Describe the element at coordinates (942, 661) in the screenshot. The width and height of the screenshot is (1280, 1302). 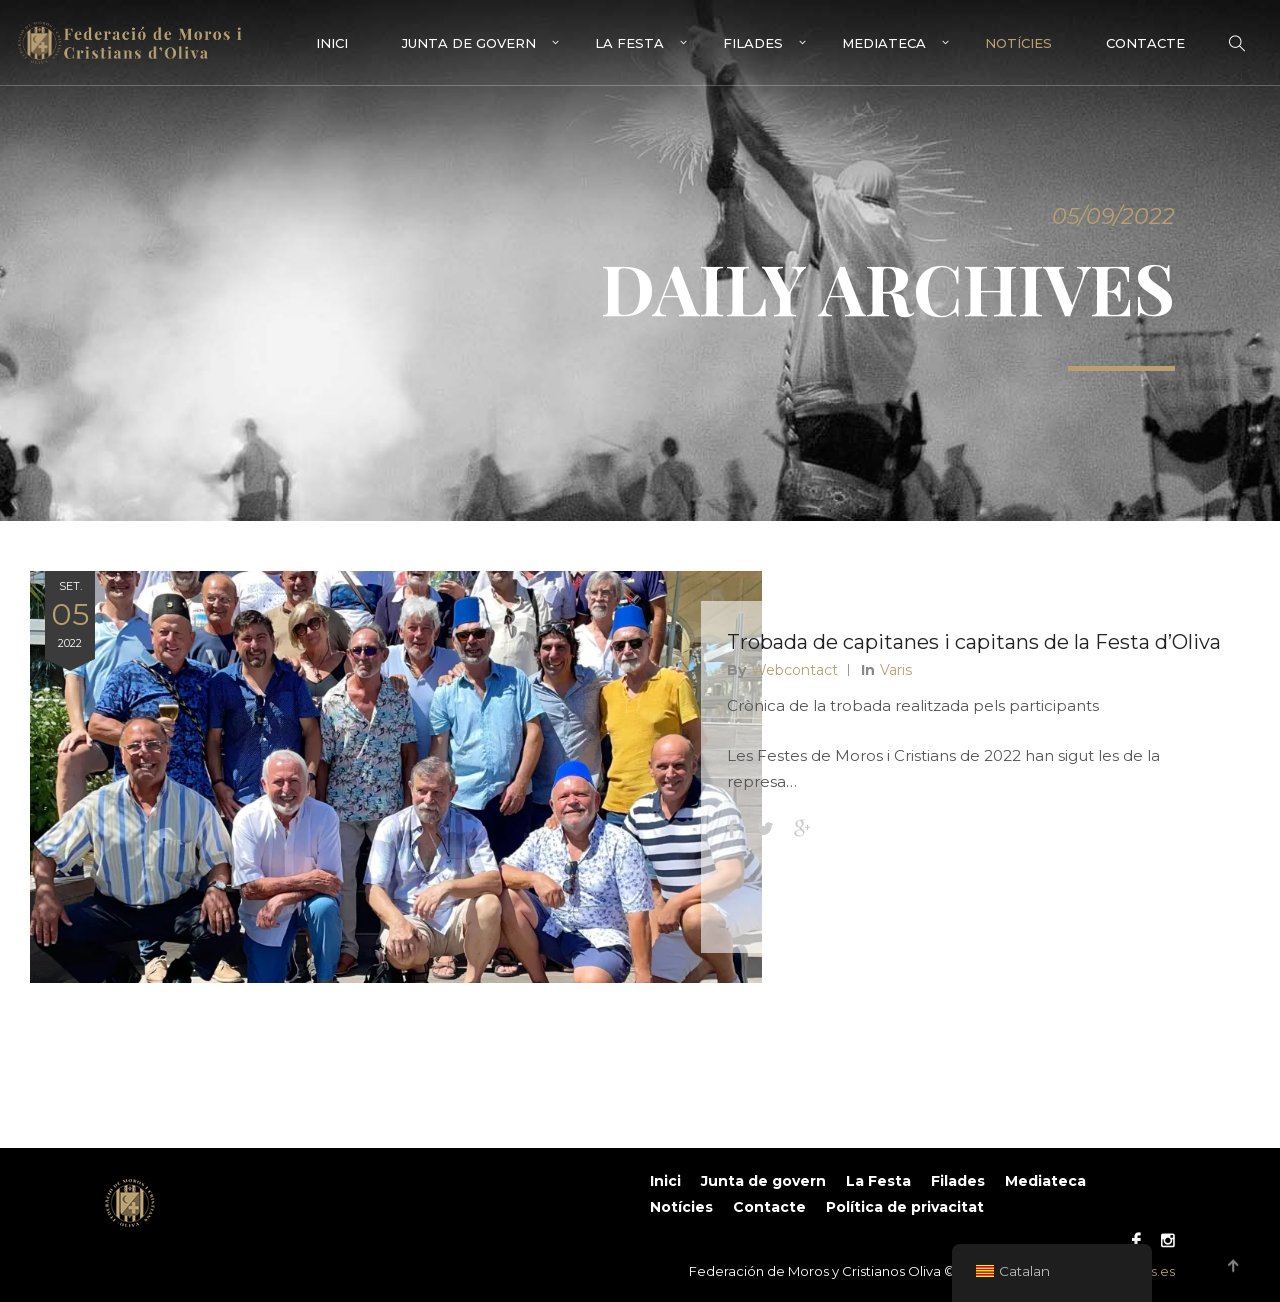
I see `Trobada de capitanes i capitans de la Festa d’Oliva` at that location.